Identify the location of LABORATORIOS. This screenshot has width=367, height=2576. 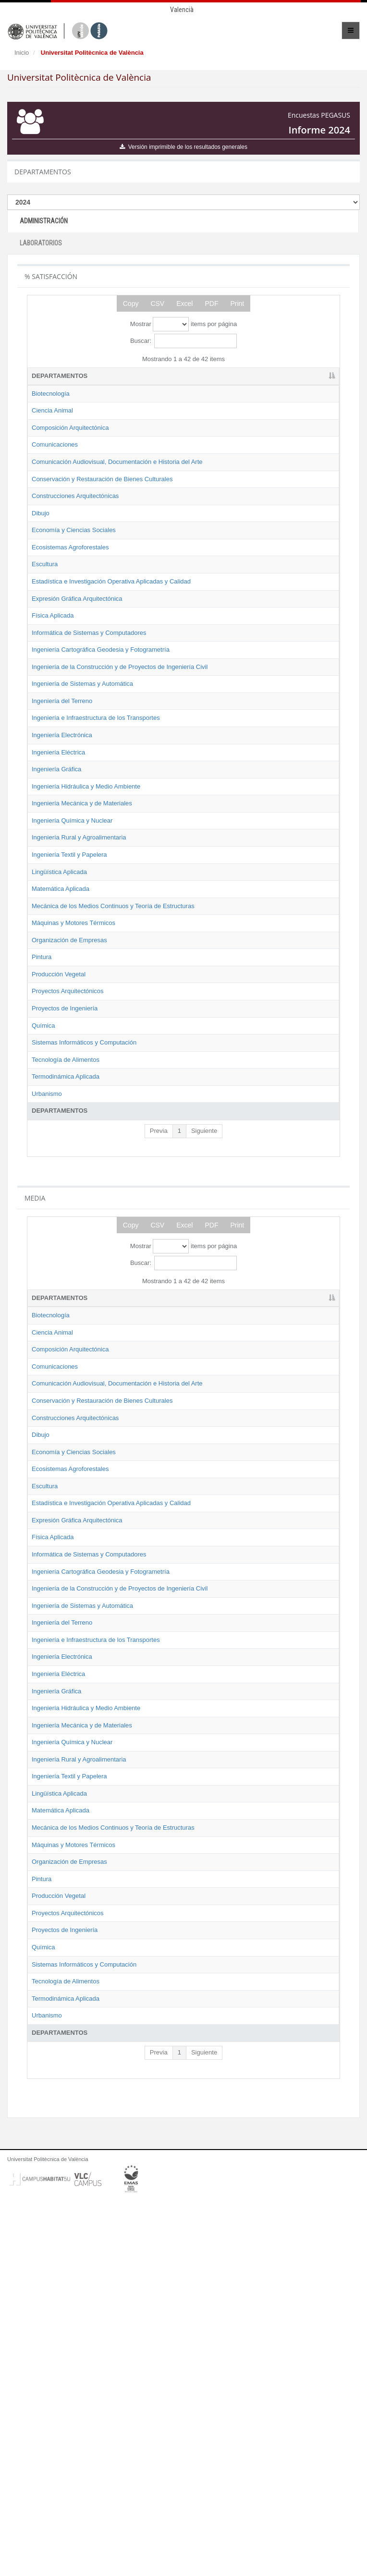
(41, 243).